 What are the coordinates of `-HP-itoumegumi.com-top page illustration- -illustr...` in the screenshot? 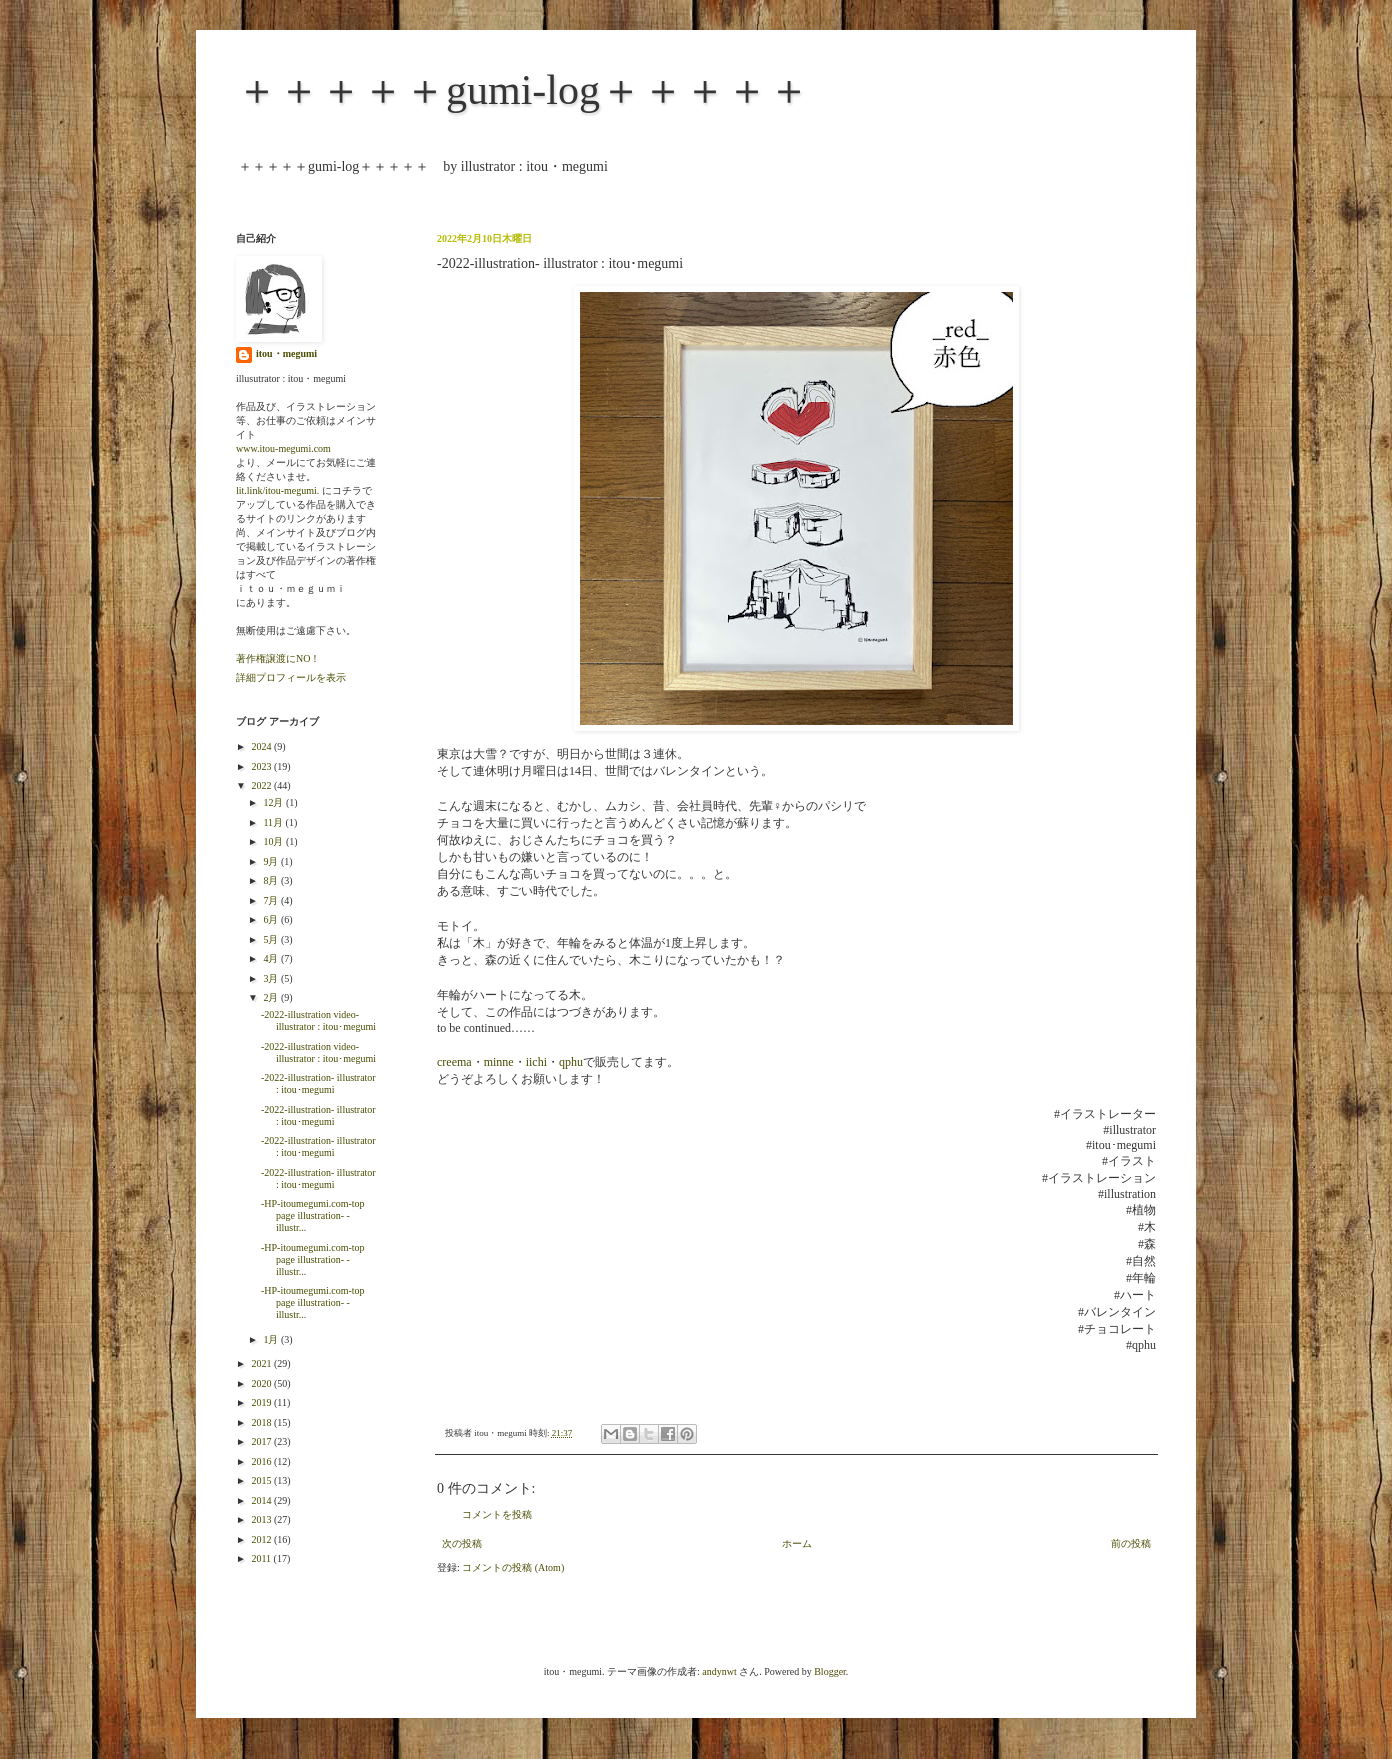 It's located at (313, 1215).